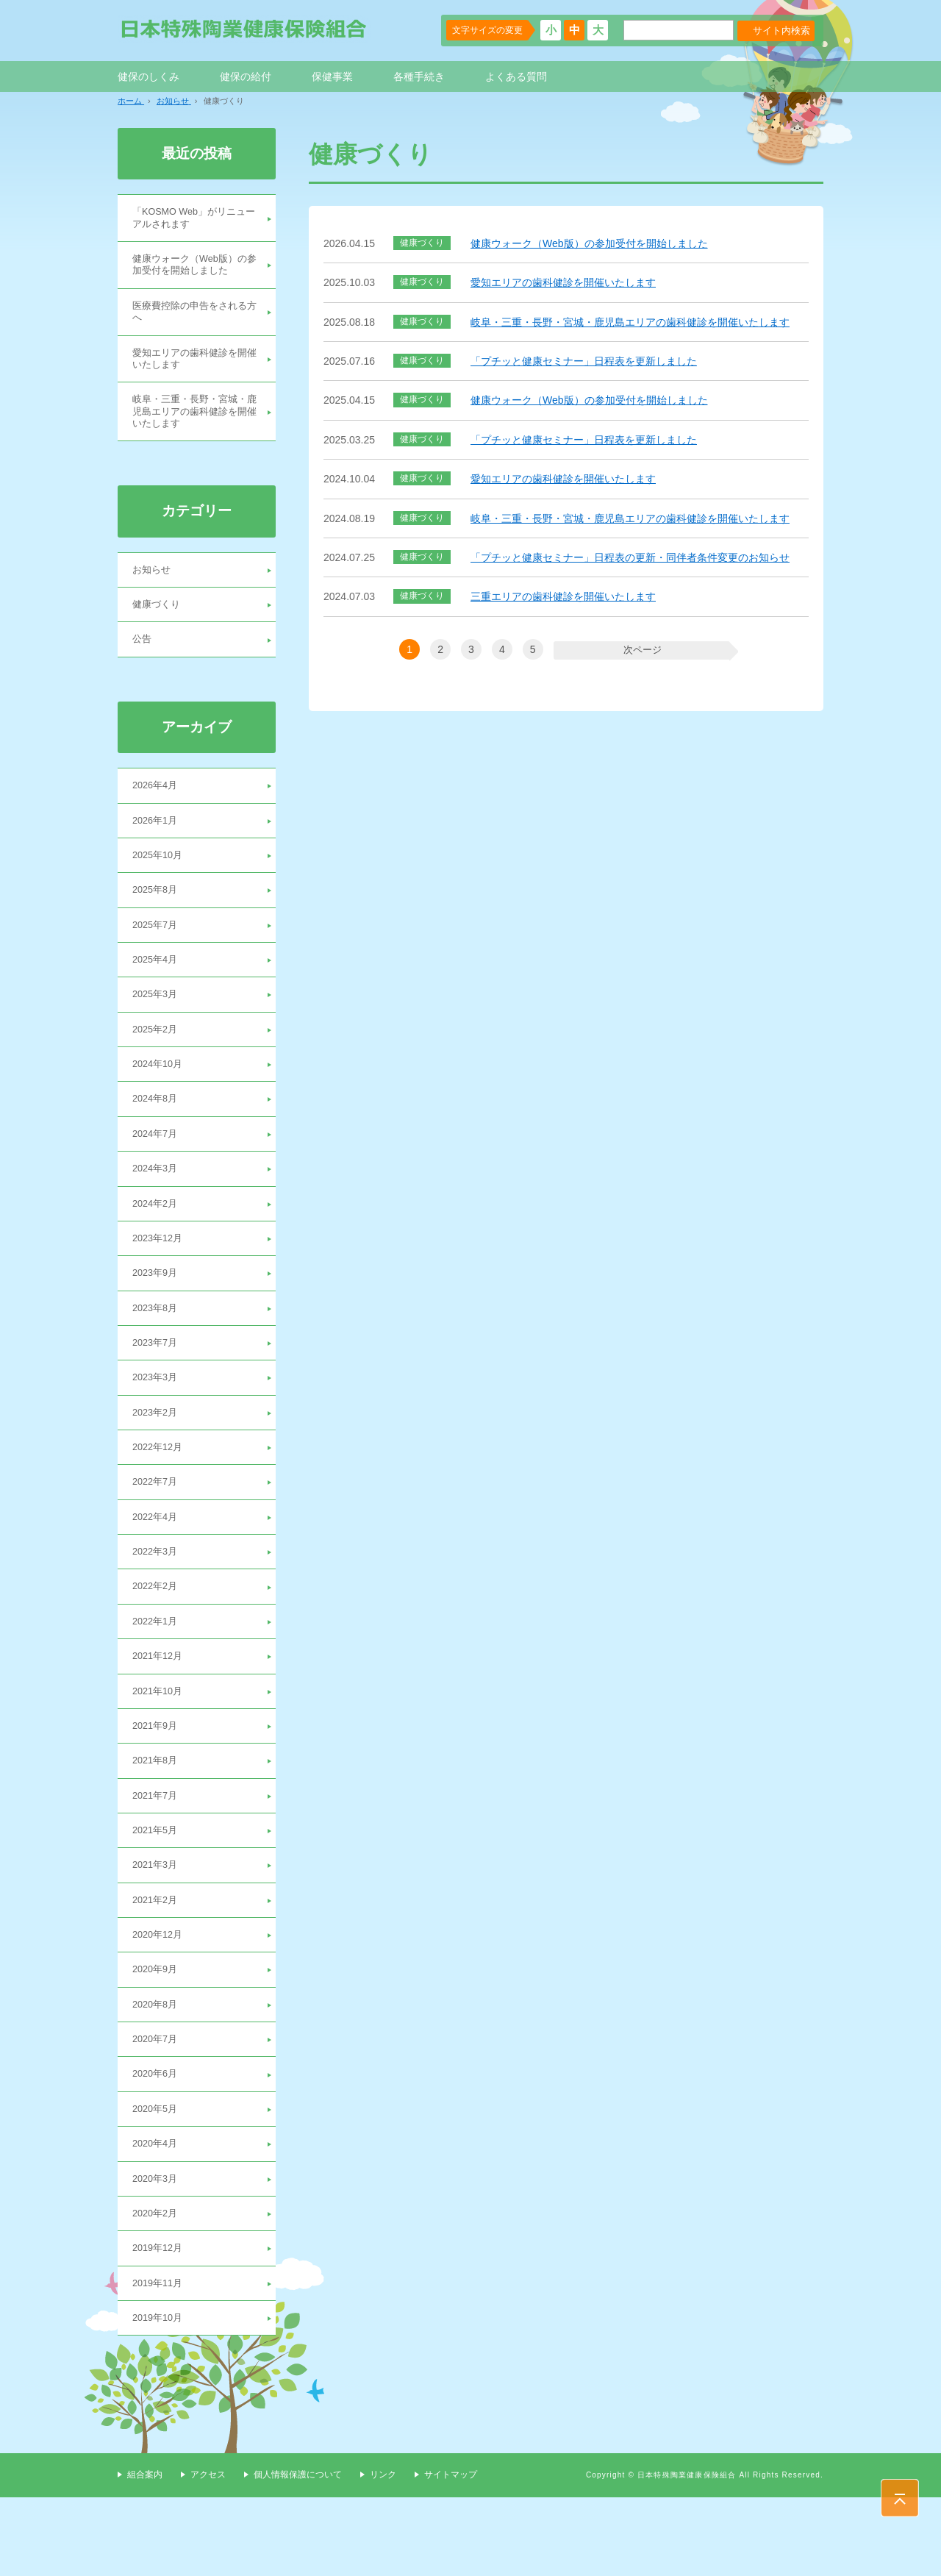 This screenshot has width=941, height=2576. I want to click on 2024年7月, so click(157, 1167).